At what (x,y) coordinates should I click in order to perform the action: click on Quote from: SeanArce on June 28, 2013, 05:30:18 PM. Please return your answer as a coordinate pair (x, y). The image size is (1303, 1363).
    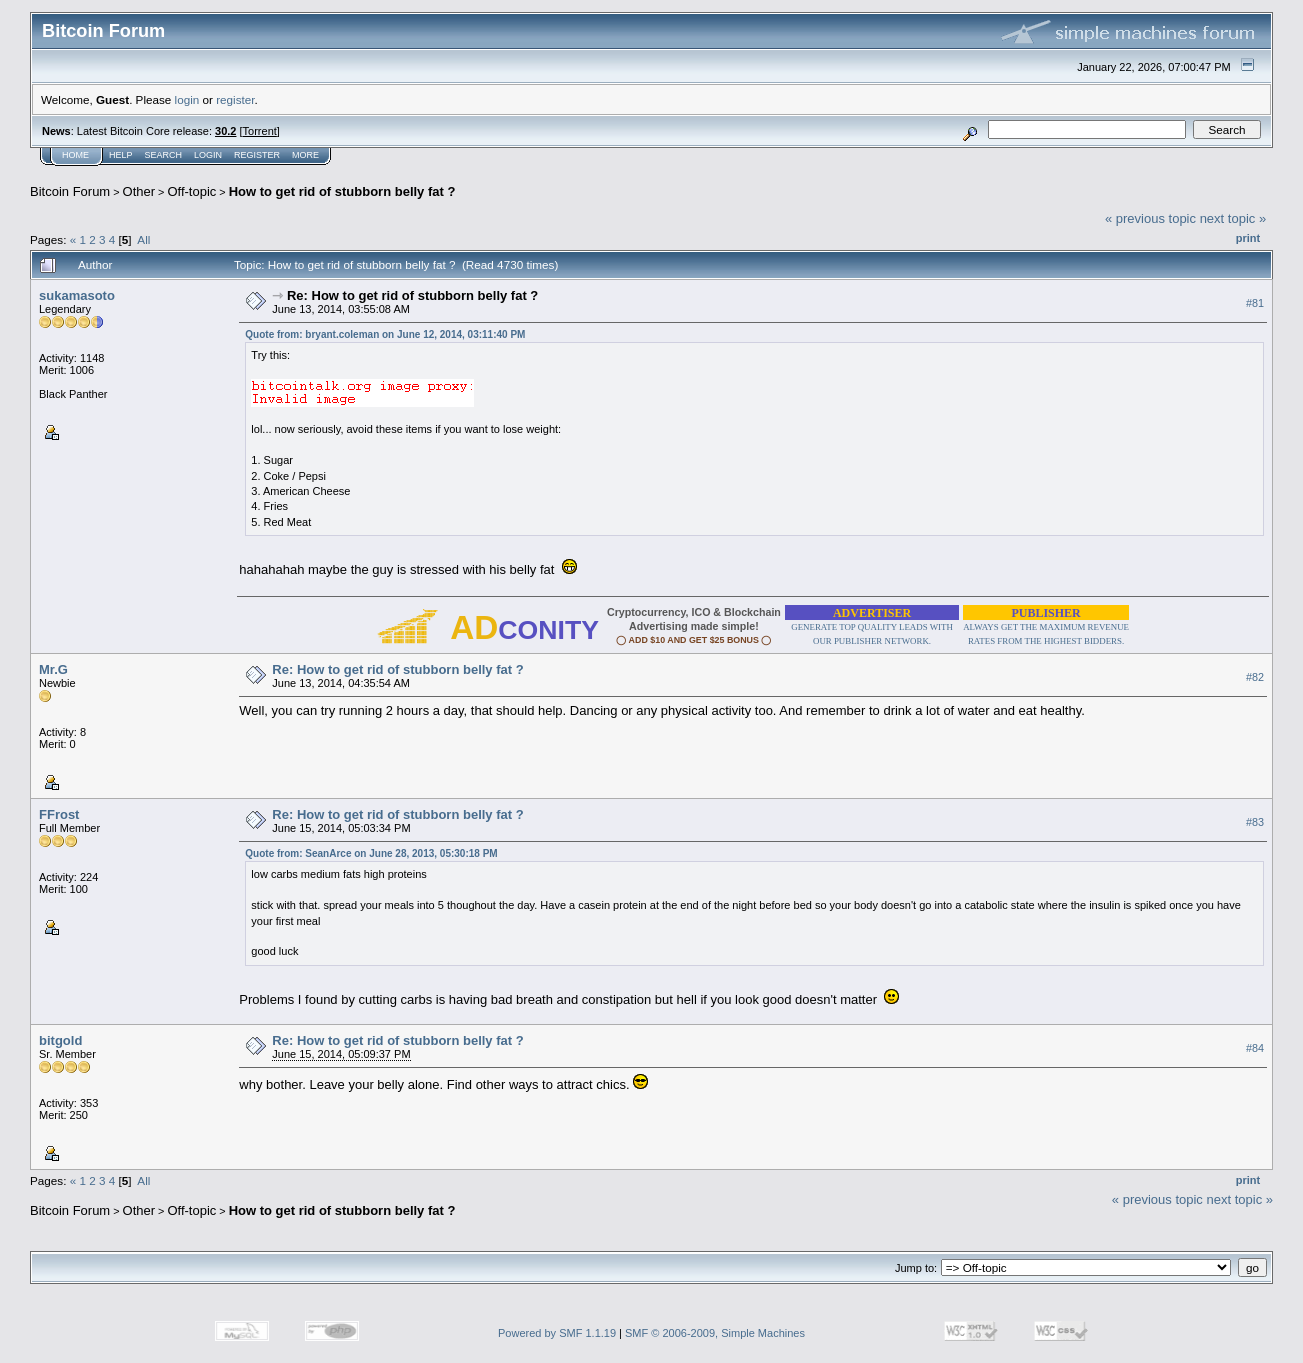
    Looking at the image, I should click on (371, 853).